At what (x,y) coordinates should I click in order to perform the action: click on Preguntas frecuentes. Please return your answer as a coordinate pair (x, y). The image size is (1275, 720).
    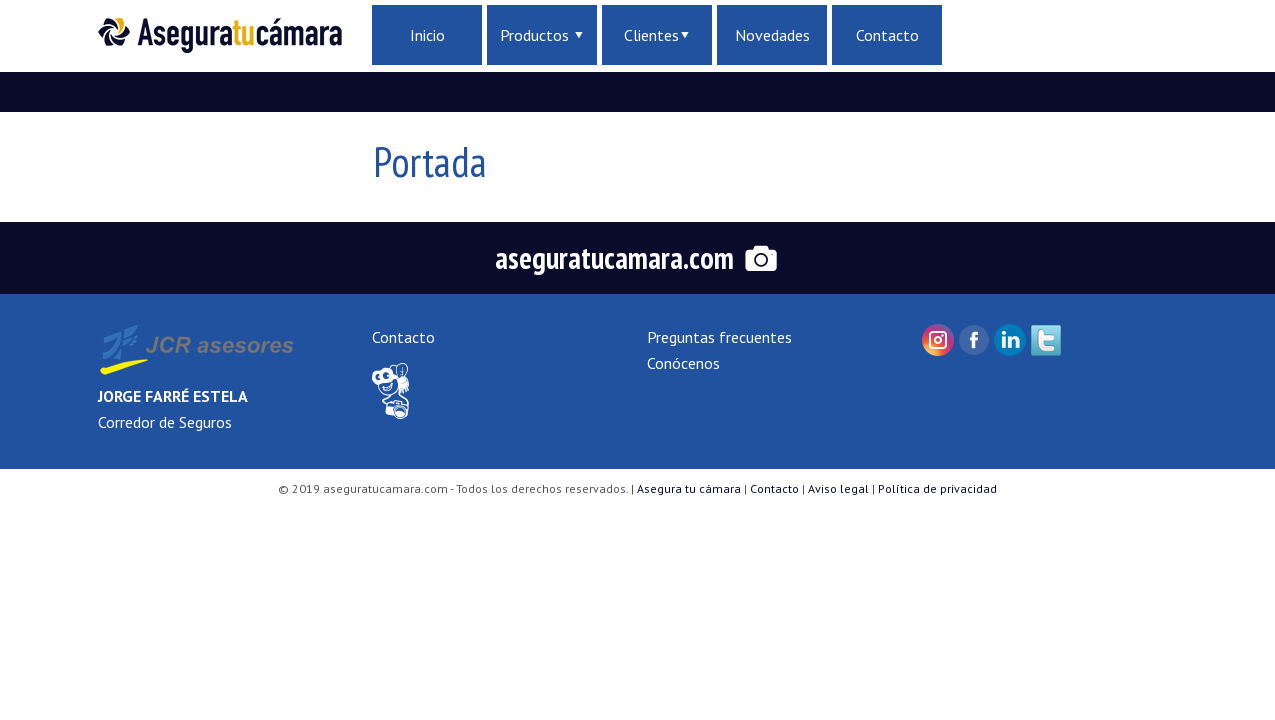
    Looking at the image, I should click on (719, 337).